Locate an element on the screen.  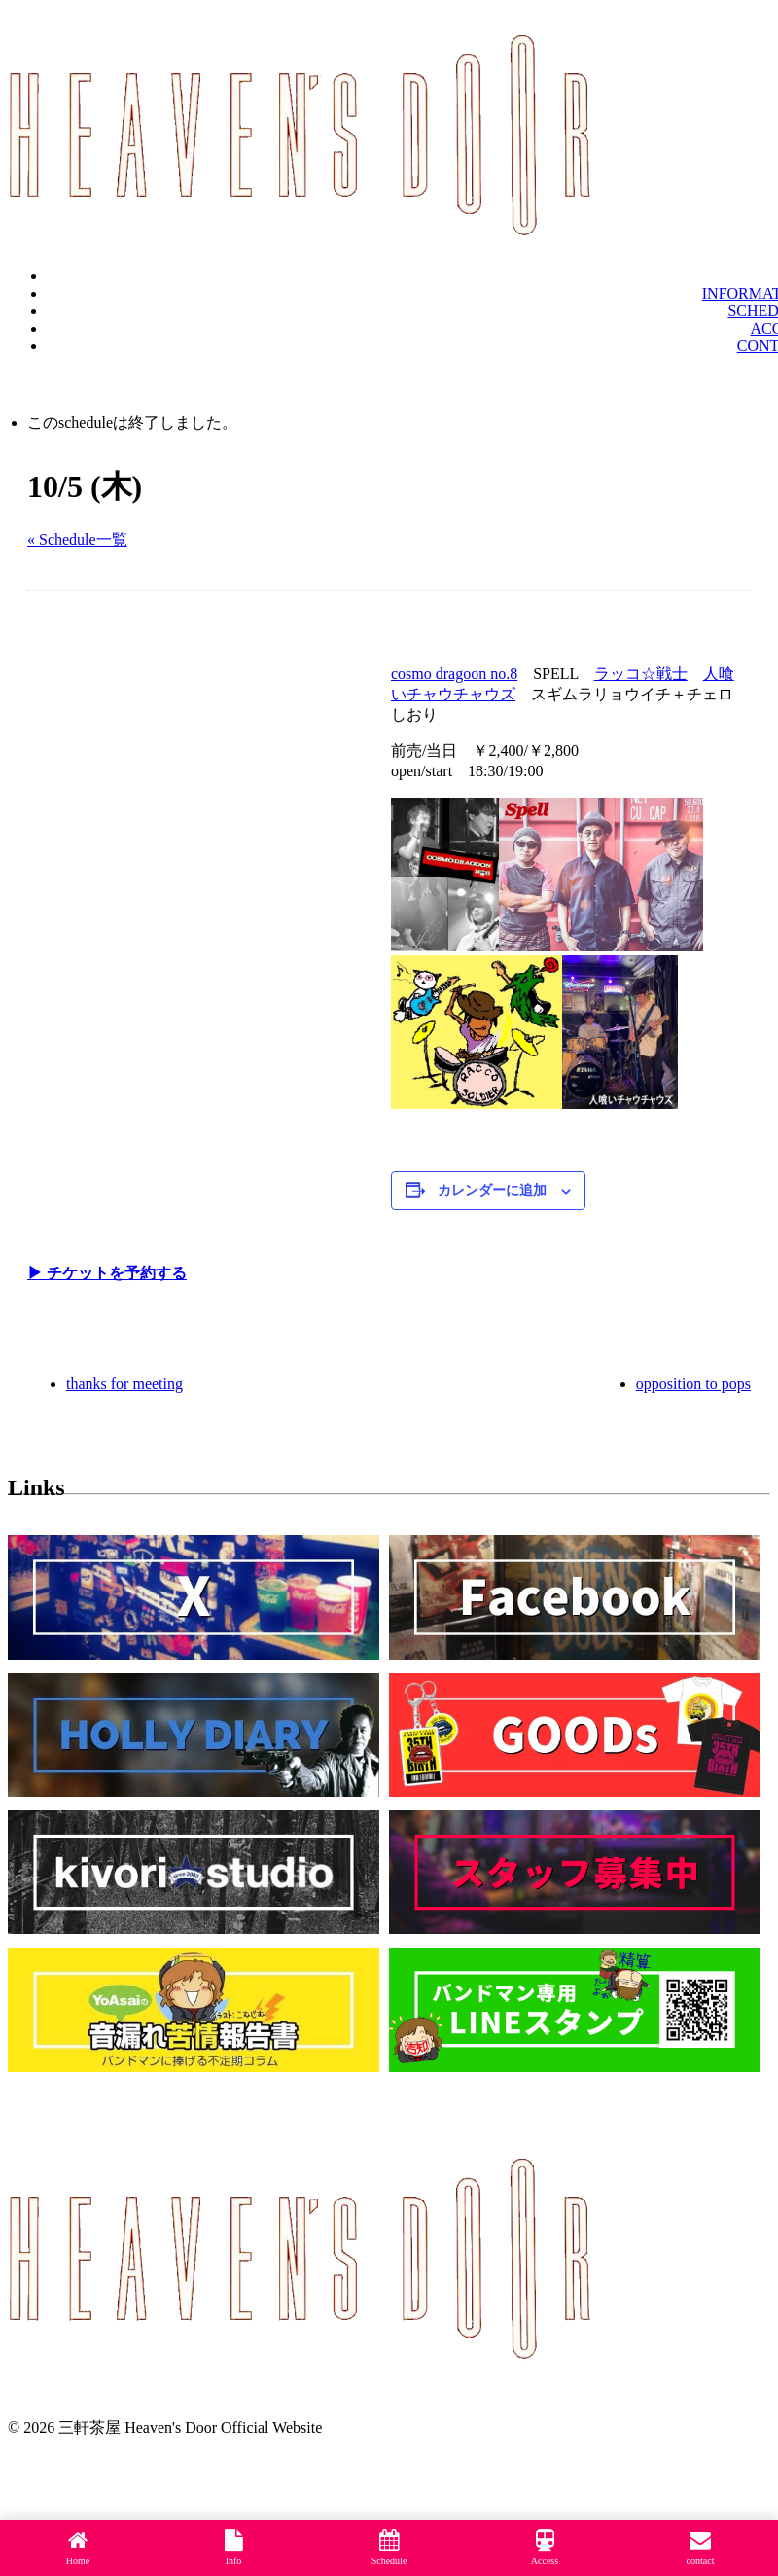
« Schedule一覧 is located at coordinates (77, 539).